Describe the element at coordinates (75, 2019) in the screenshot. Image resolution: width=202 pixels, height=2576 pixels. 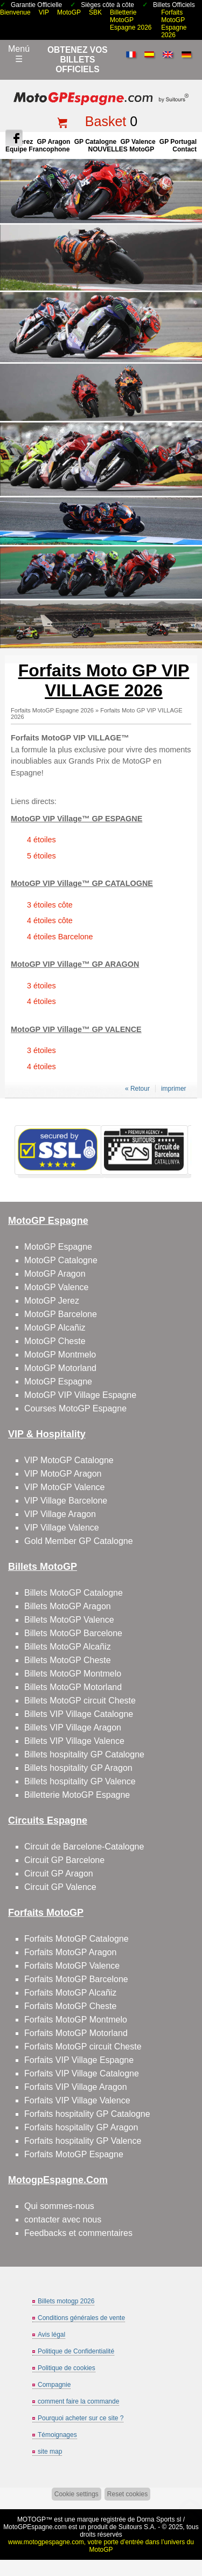
I see `Forfaits MotoGP Montmelo` at that location.